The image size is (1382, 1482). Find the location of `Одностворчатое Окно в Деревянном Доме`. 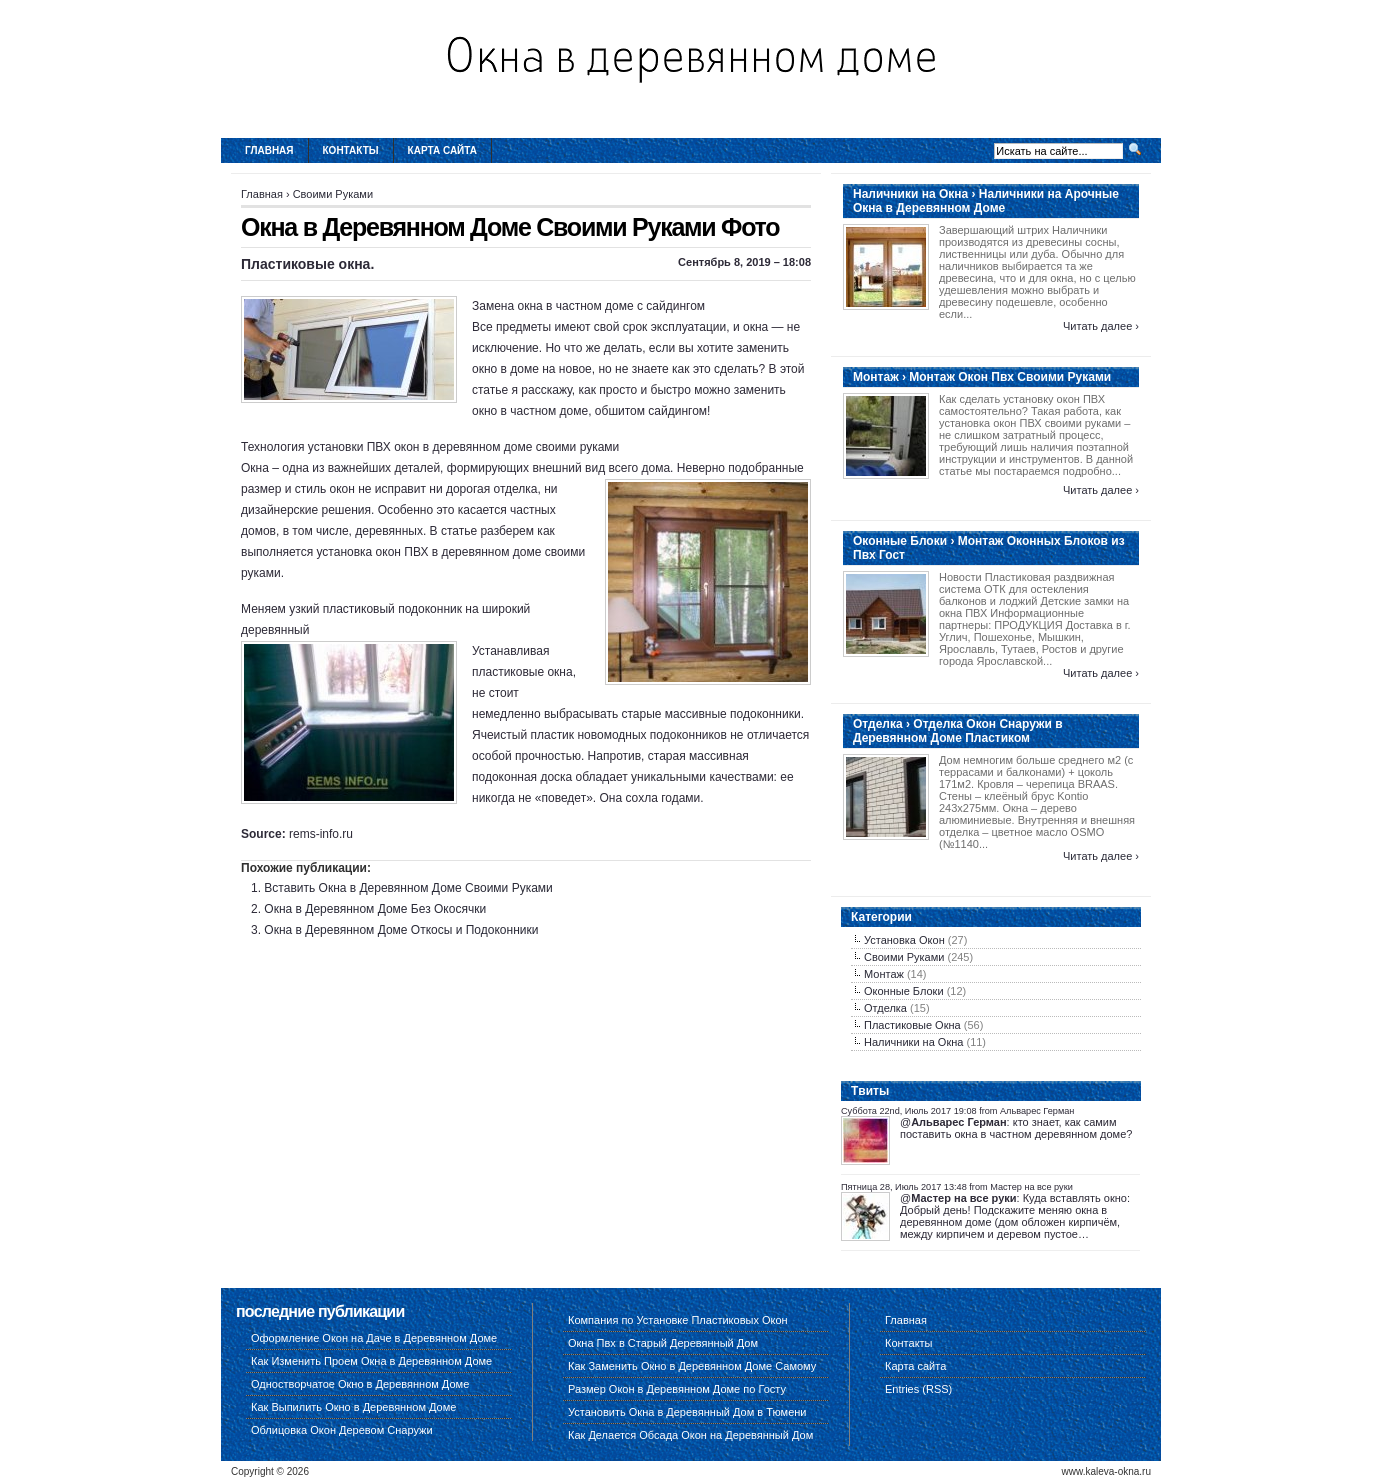

Одностворчатое Окно в Деревянном Доме is located at coordinates (360, 1384).